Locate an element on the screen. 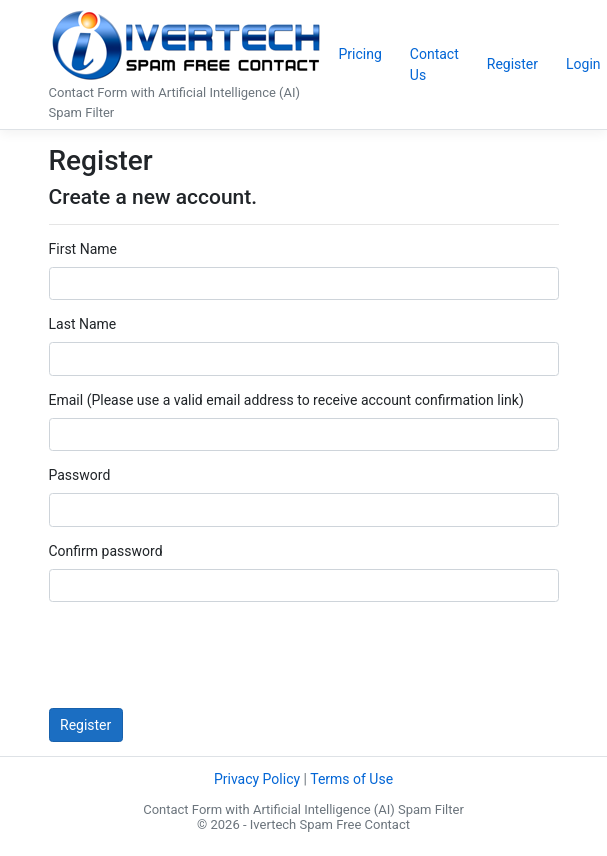  Contact Us is located at coordinates (434, 64).